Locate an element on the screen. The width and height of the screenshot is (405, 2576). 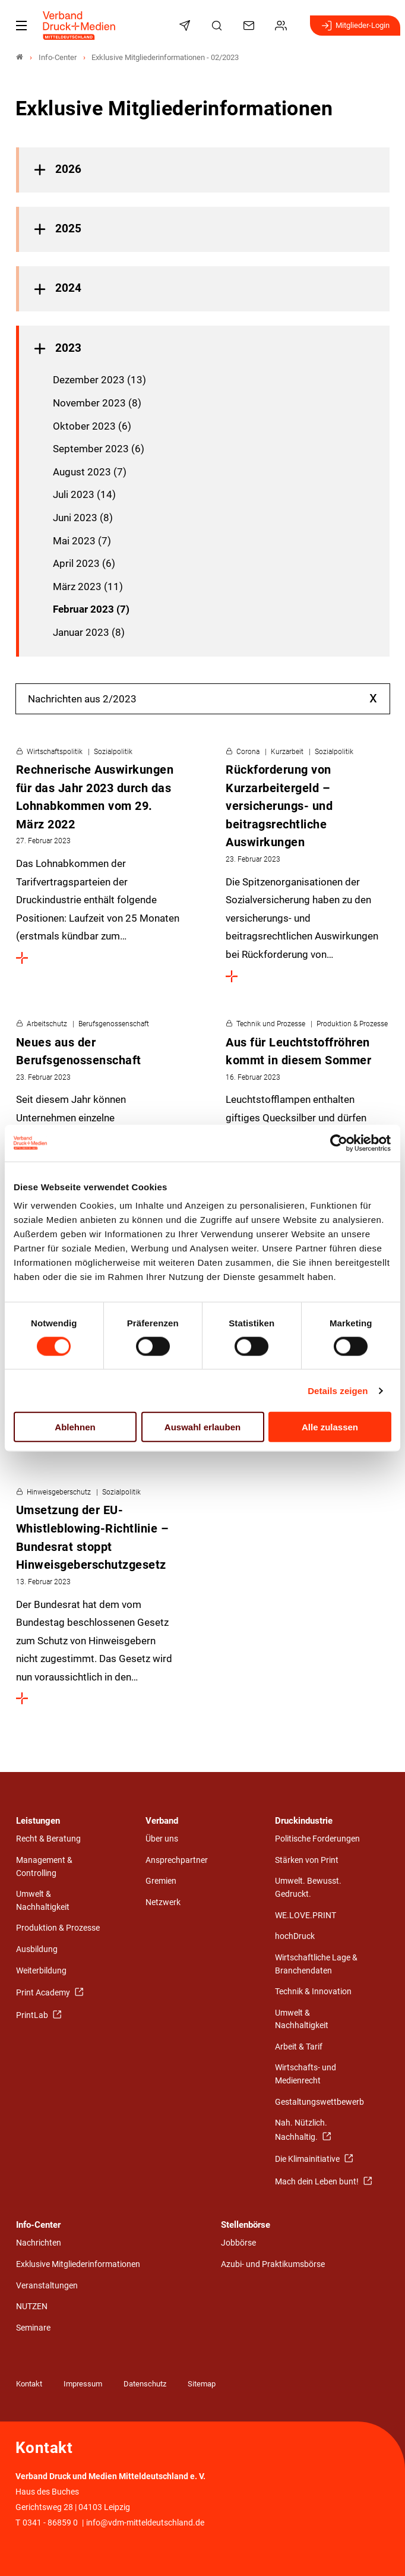
Stärken von Print is located at coordinates (306, 1860).